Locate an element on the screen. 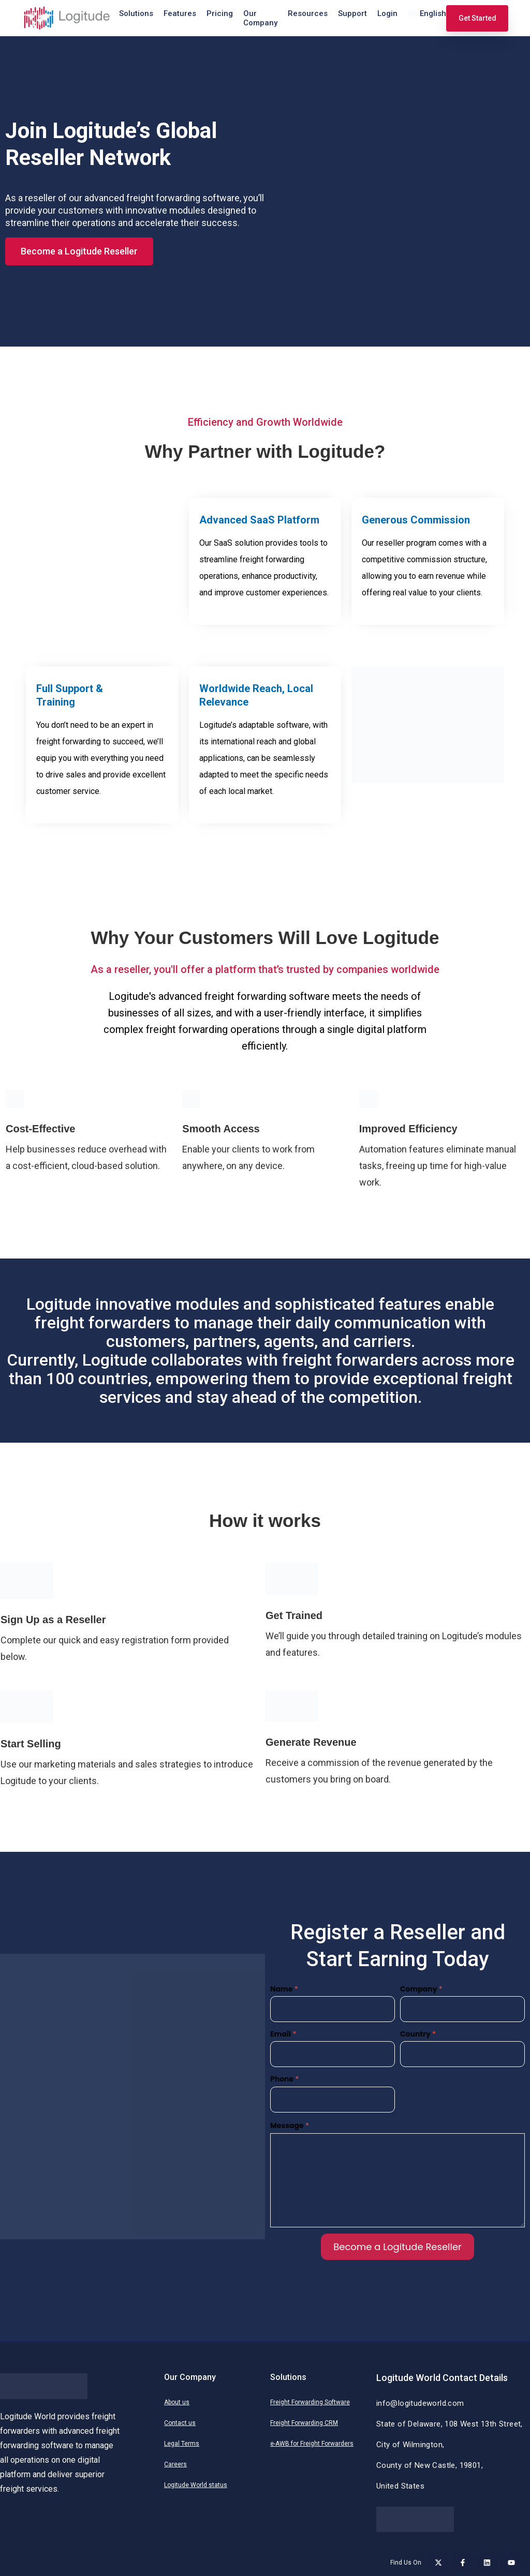  Legal Terms is located at coordinates (181, 2443).